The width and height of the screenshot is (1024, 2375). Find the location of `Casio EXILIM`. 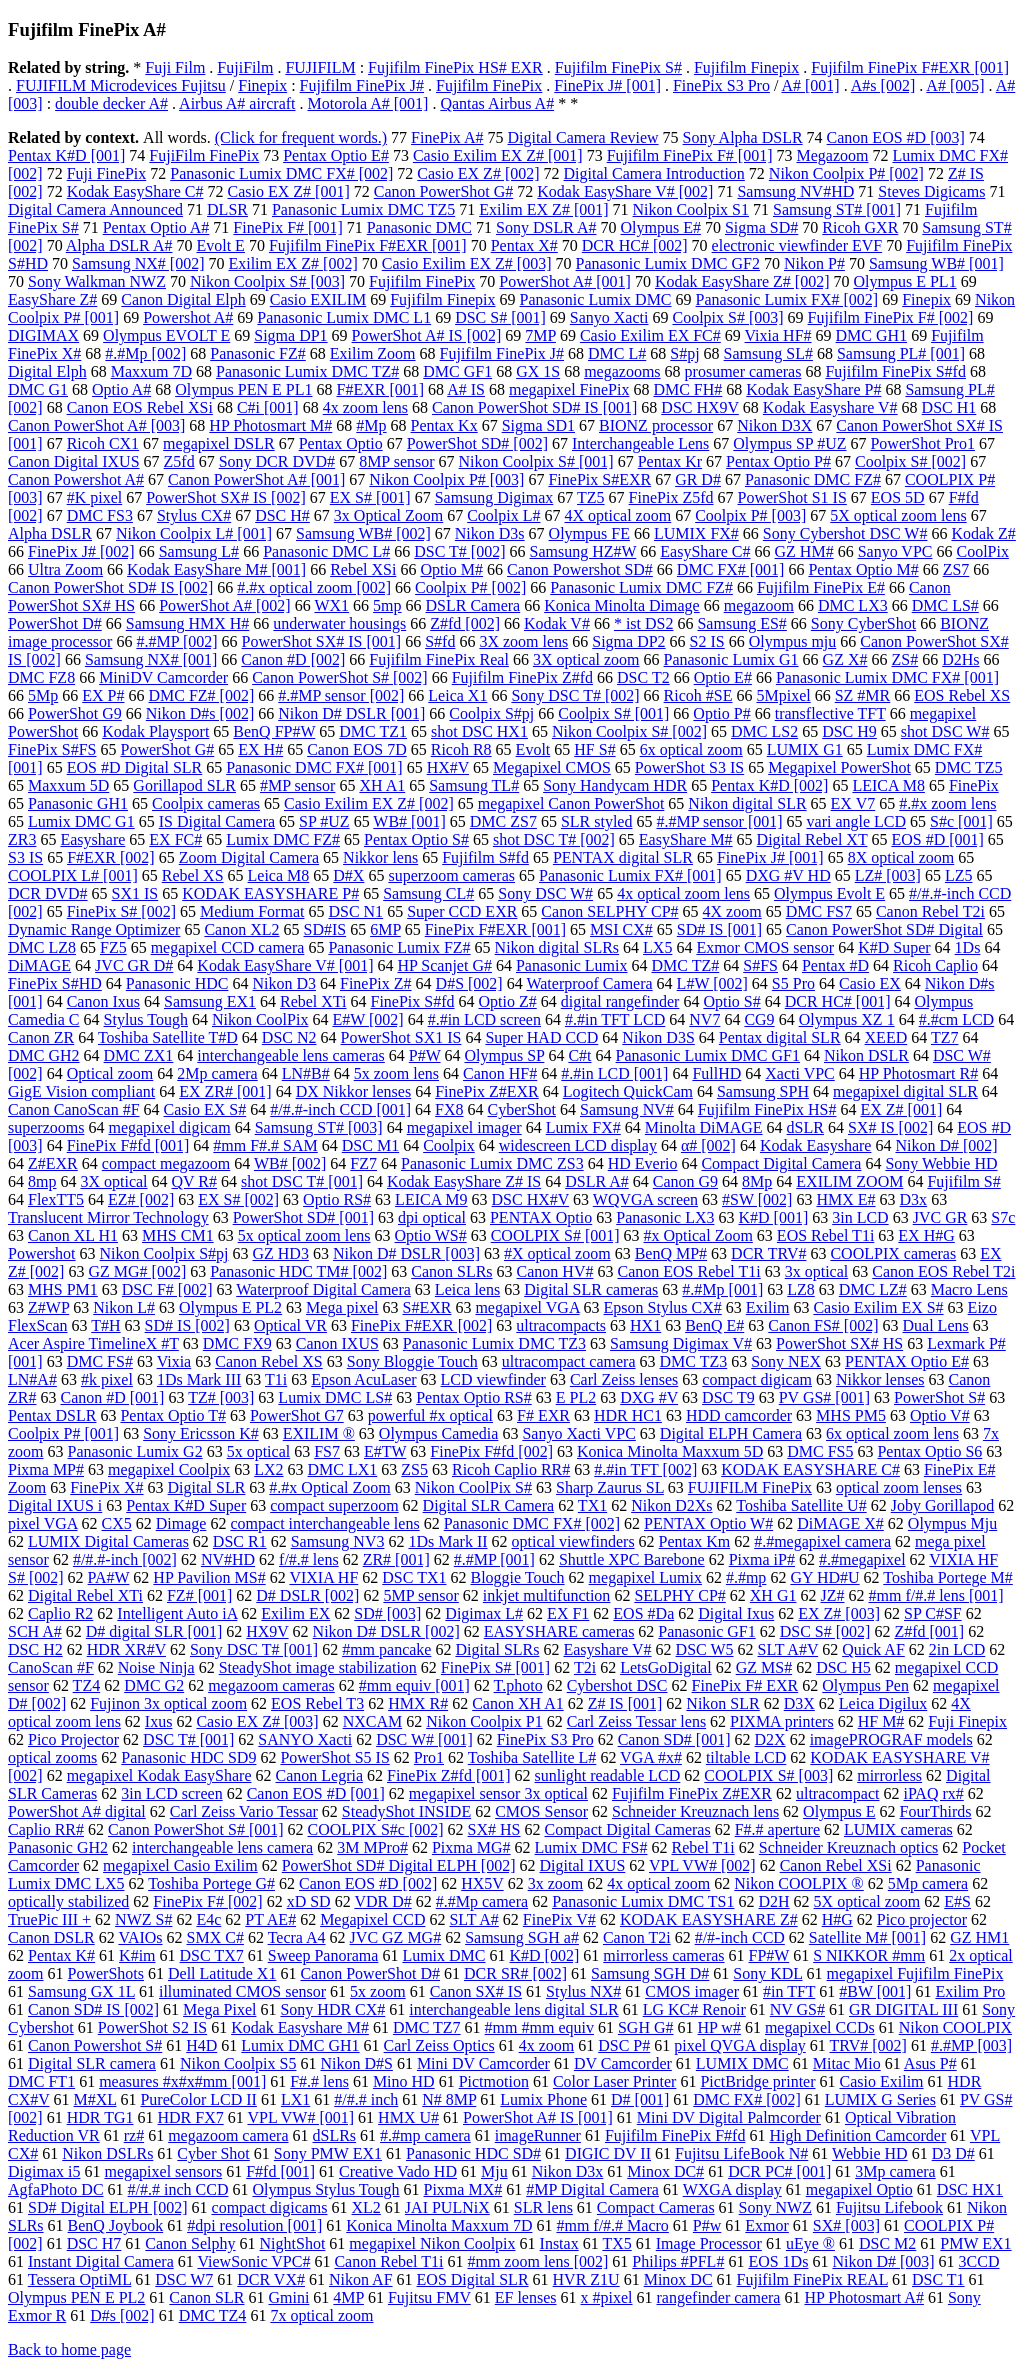

Casio EXILIM is located at coordinates (318, 299).